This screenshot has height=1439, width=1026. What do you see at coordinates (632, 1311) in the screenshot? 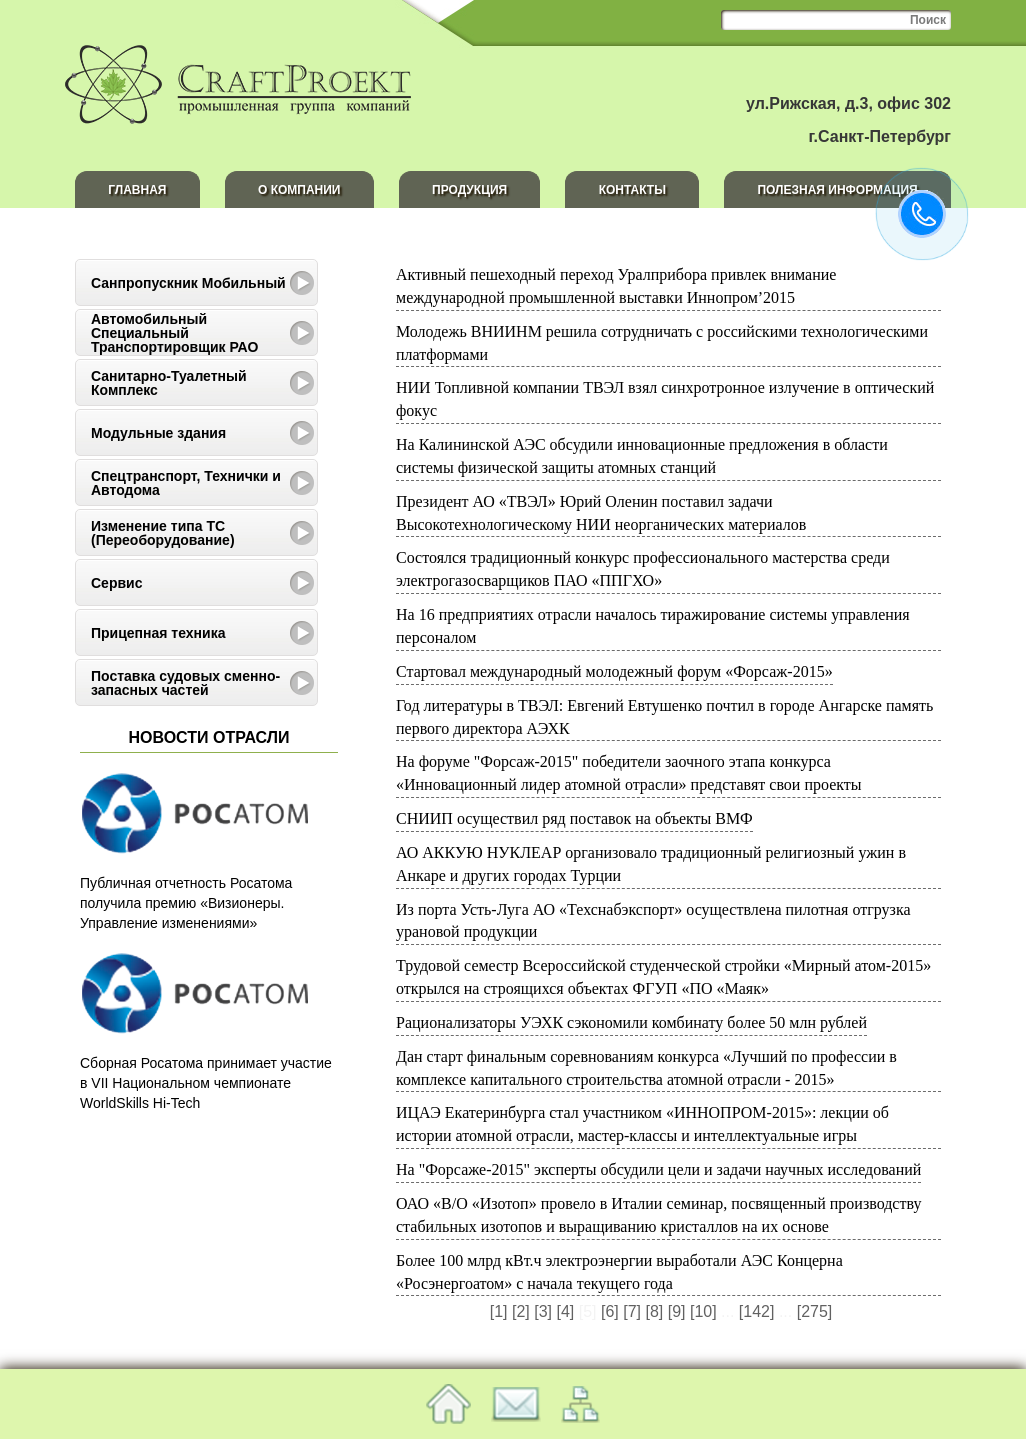
I see `[7]` at bounding box center [632, 1311].